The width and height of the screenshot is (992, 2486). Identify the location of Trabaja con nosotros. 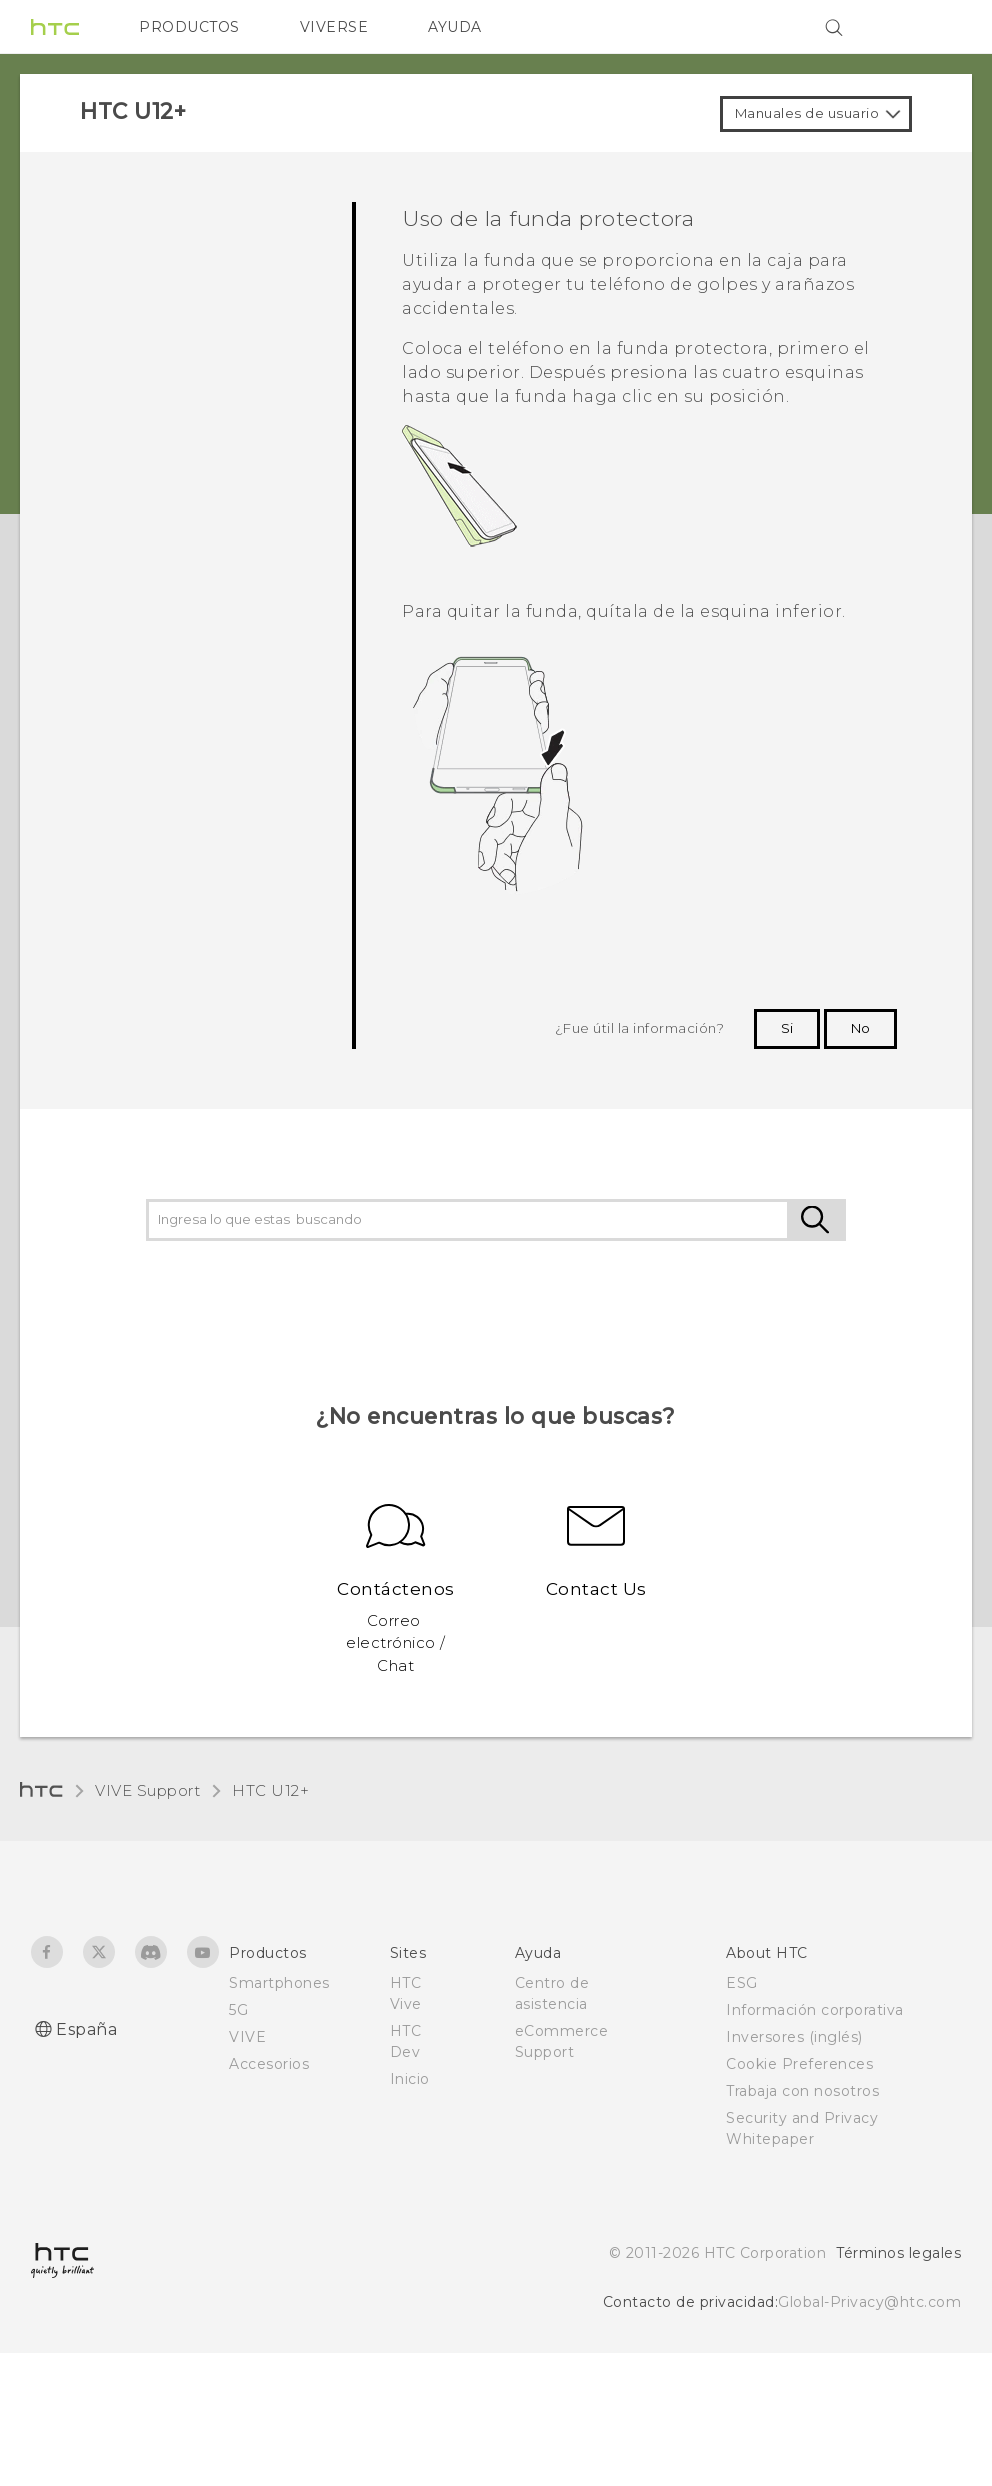
(802, 2091).